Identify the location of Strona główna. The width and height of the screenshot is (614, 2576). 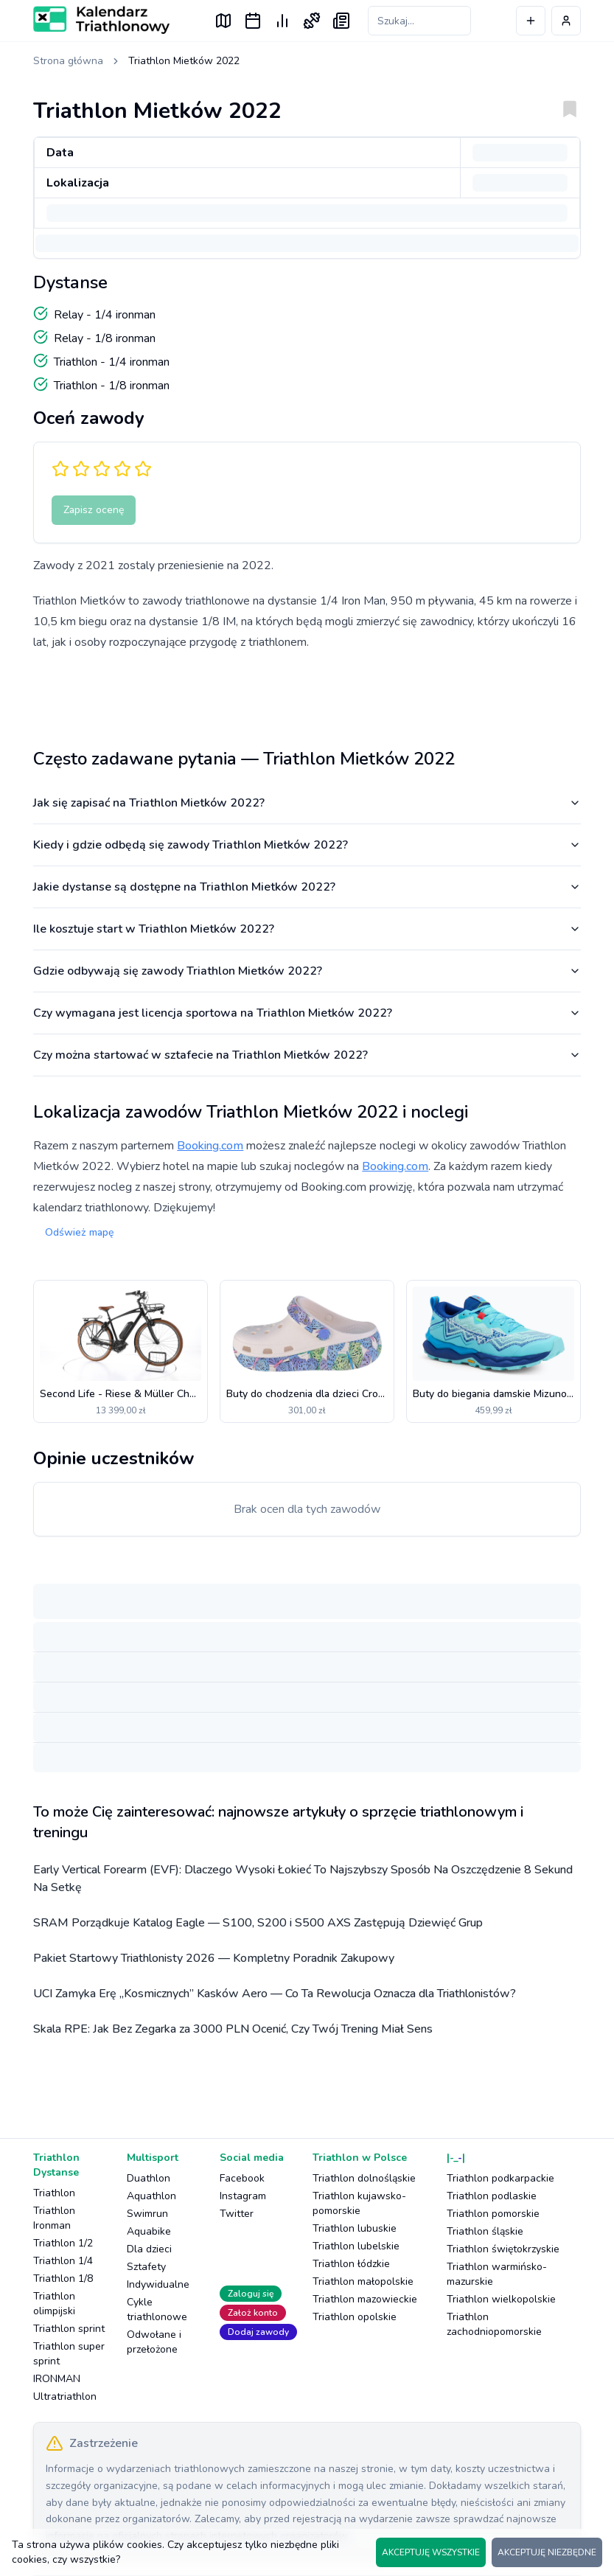
(68, 61).